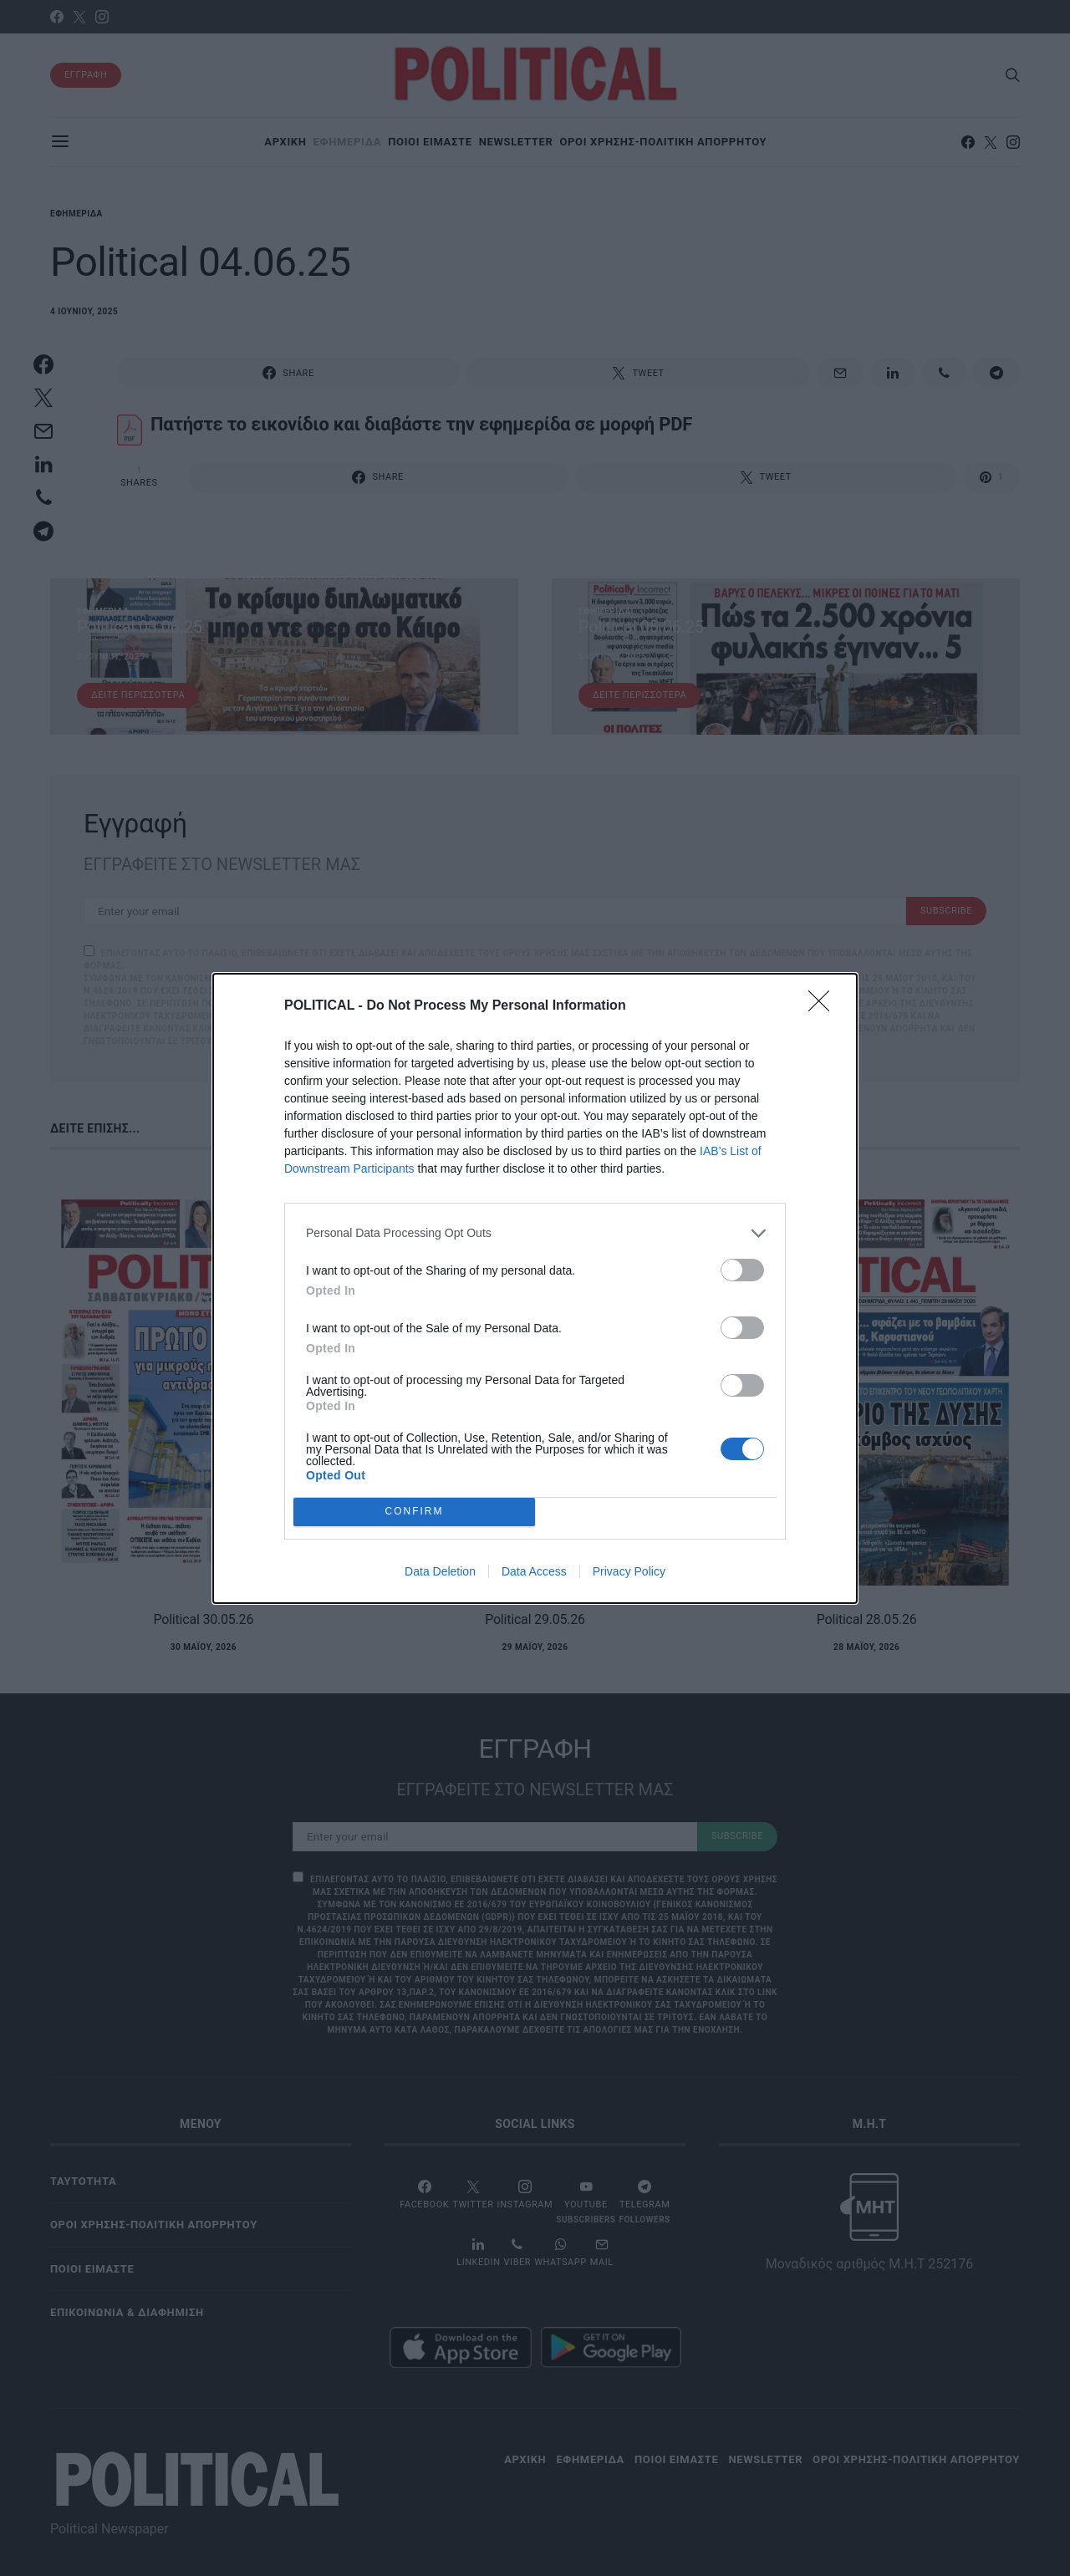 This screenshot has height=2576, width=1070. What do you see at coordinates (534, 1571) in the screenshot?
I see `Data Access` at bounding box center [534, 1571].